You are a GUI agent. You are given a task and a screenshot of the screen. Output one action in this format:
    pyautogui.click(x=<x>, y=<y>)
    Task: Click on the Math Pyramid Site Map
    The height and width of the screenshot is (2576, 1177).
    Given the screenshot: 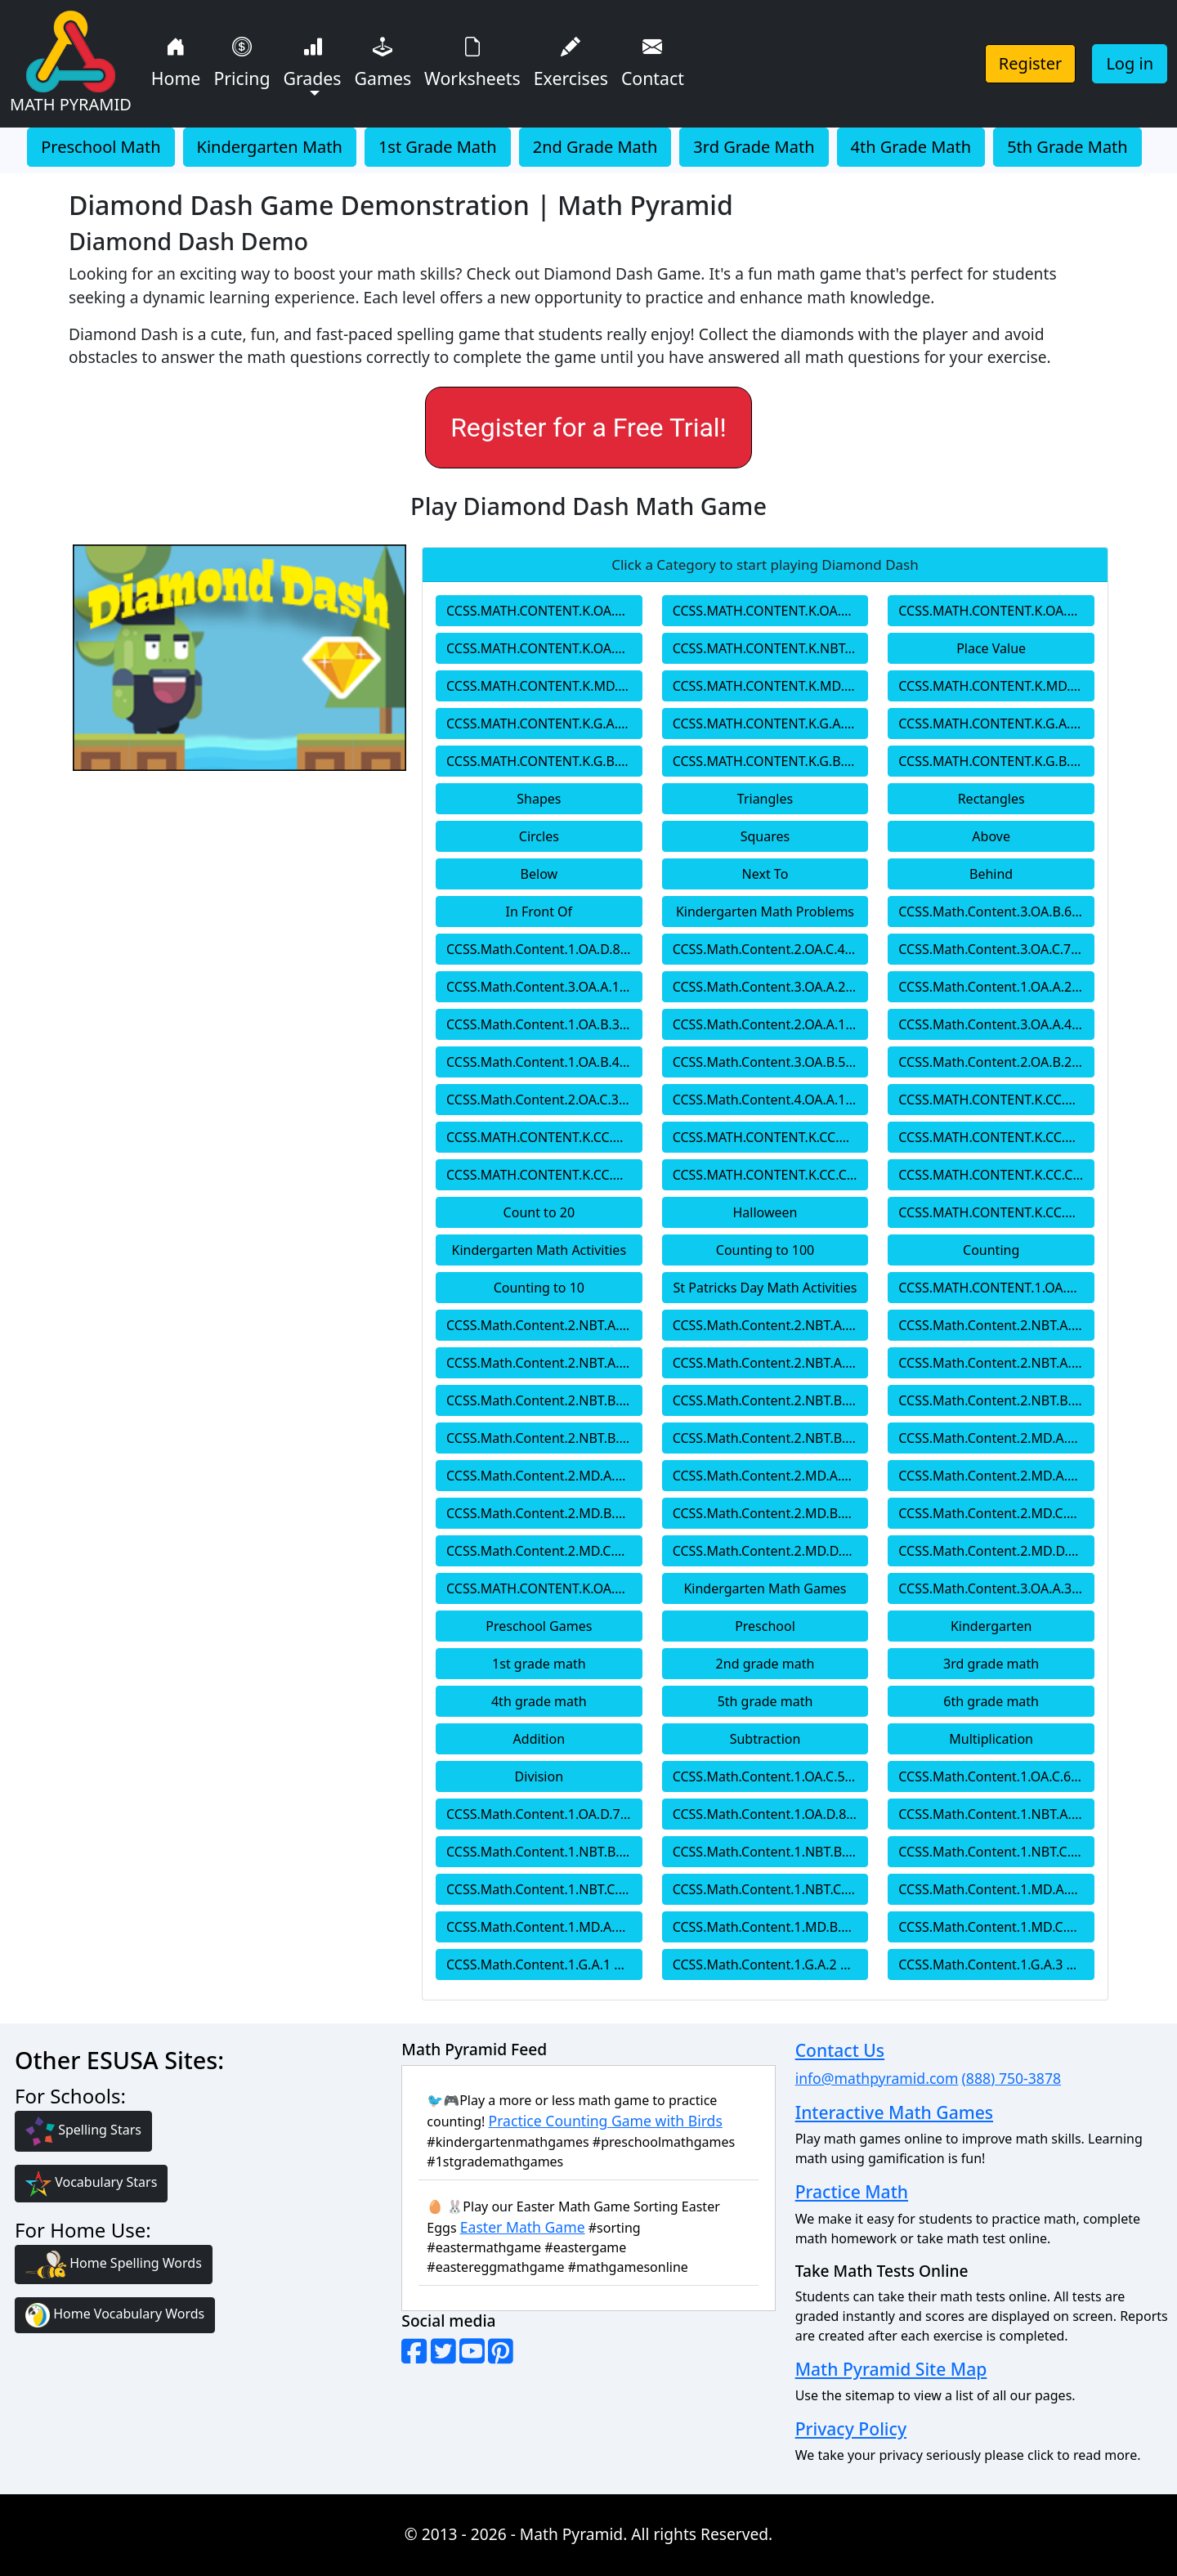 What is the action you would take?
    pyautogui.click(x=891, y=2369)
    